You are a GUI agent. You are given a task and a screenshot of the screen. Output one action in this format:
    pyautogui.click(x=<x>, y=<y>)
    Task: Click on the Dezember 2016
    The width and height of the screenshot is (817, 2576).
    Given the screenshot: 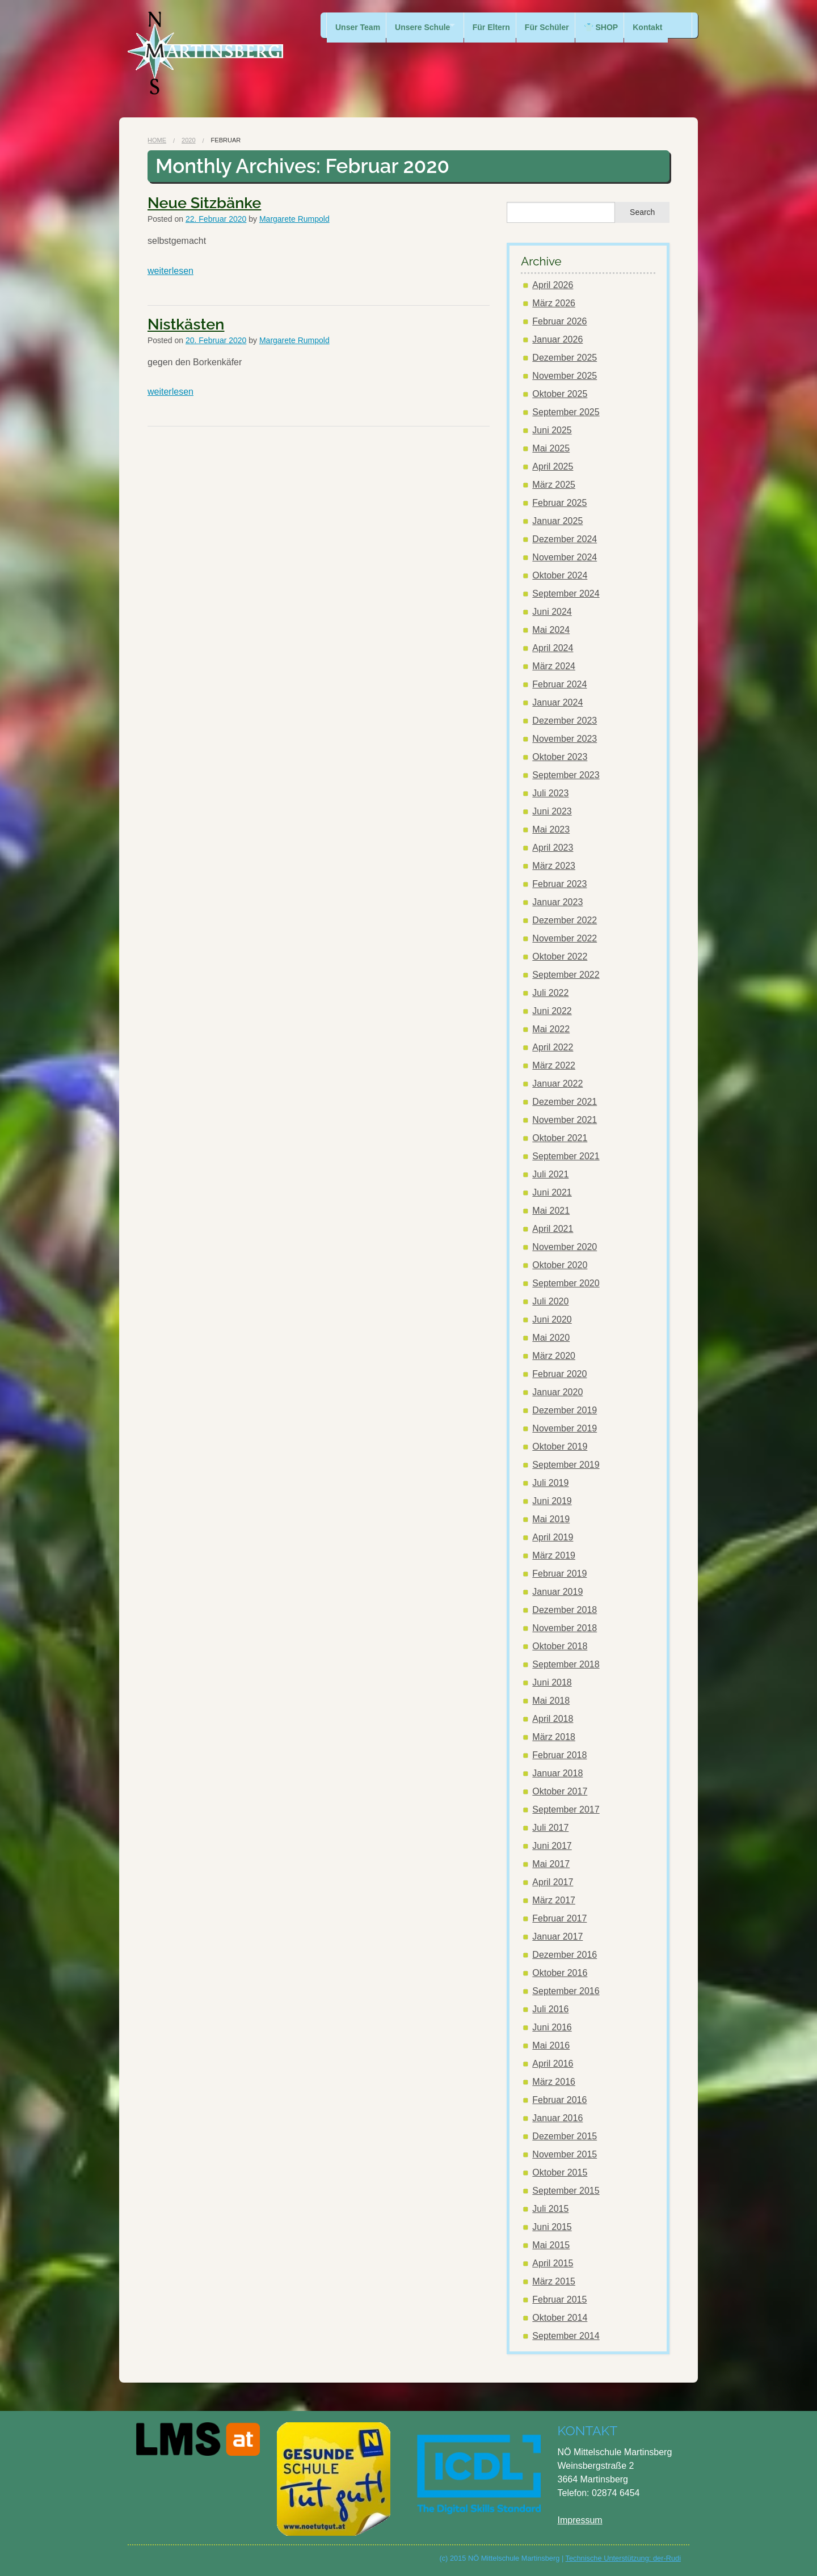 What is the action you would take?
    pyautogui.click(x=564, y=1955)
    